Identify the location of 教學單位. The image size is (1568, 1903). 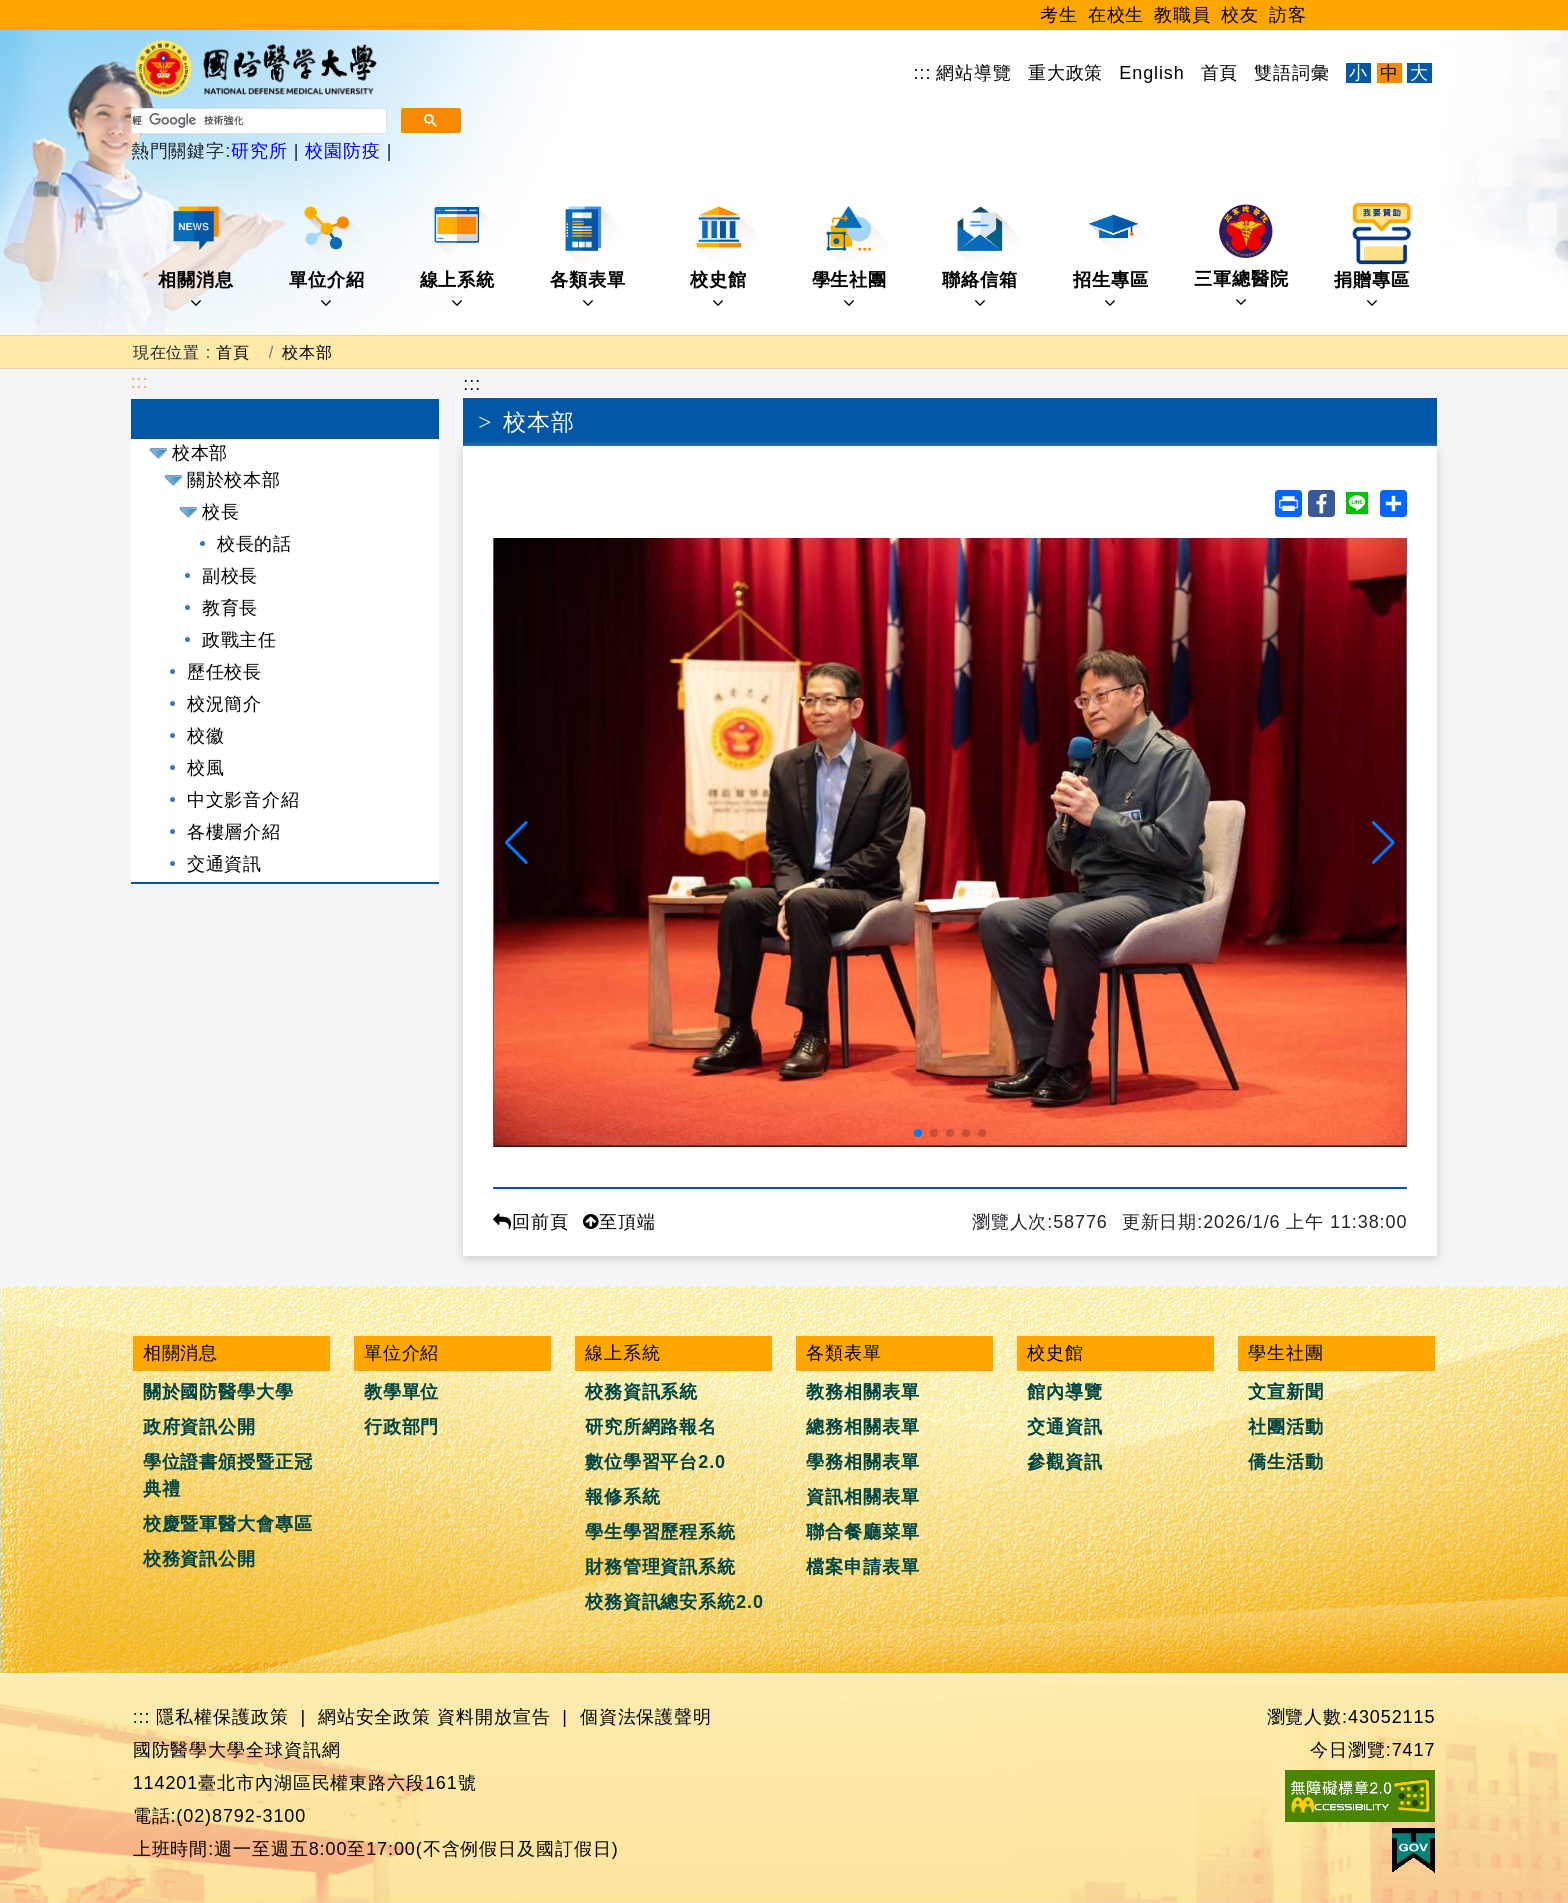
(402, 1392).